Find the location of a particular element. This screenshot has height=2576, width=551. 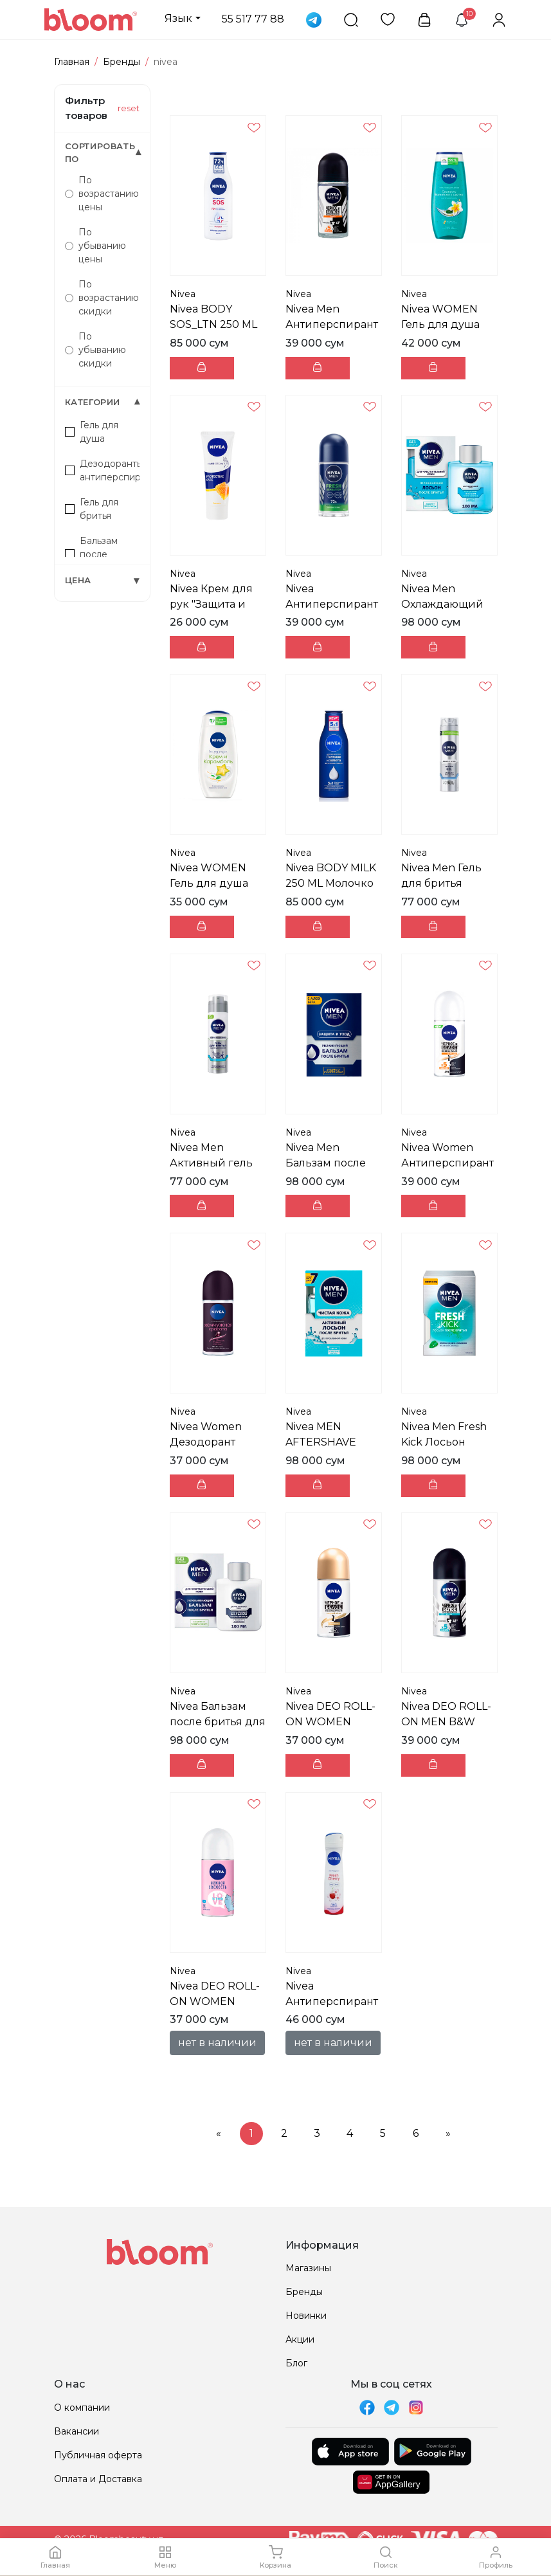

По возрастанию скидки is located at coordinates (102, 297).